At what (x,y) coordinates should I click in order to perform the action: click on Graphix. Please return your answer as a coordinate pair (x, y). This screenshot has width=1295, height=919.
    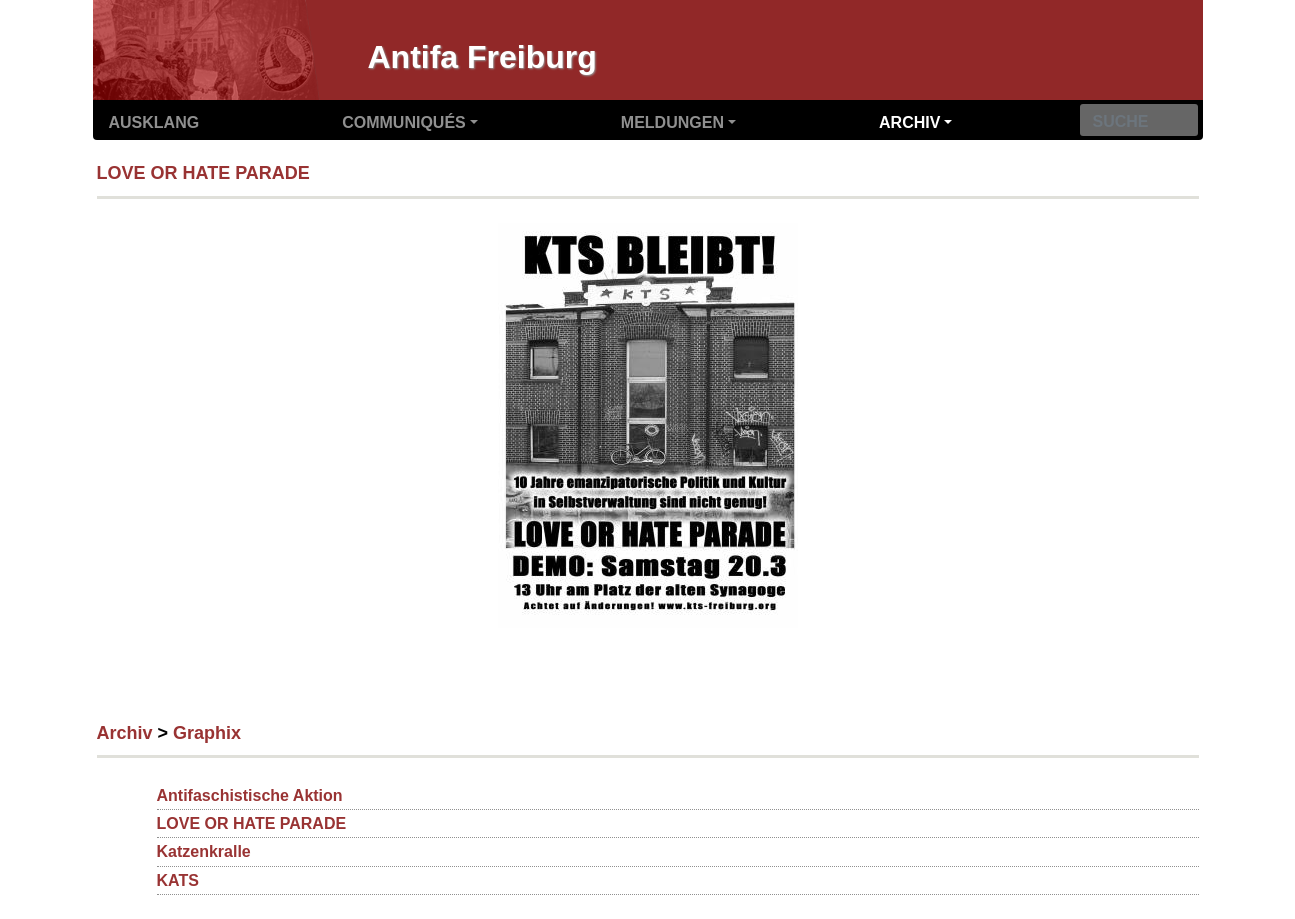
    Looking at the image, I should click on (207, 733).